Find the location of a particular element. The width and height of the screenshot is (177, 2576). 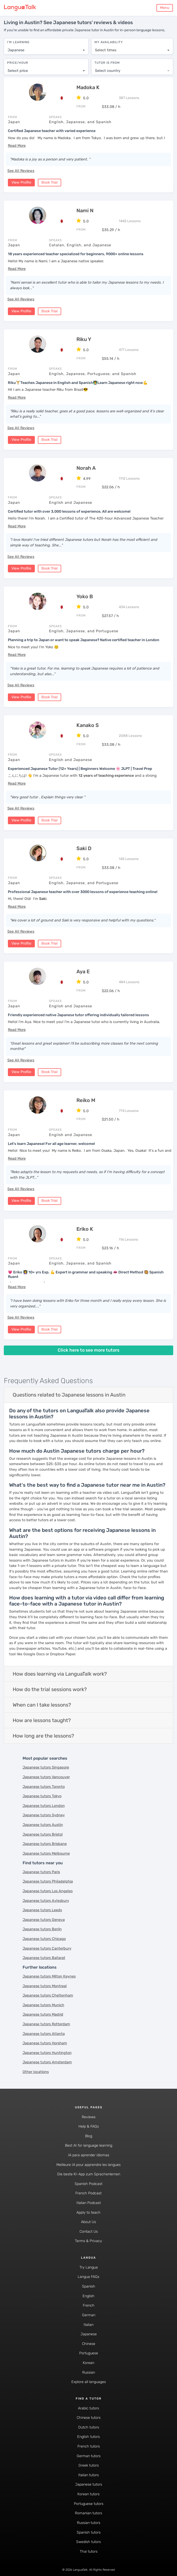

Langua FAQs is located at coordinates (88, 2276).